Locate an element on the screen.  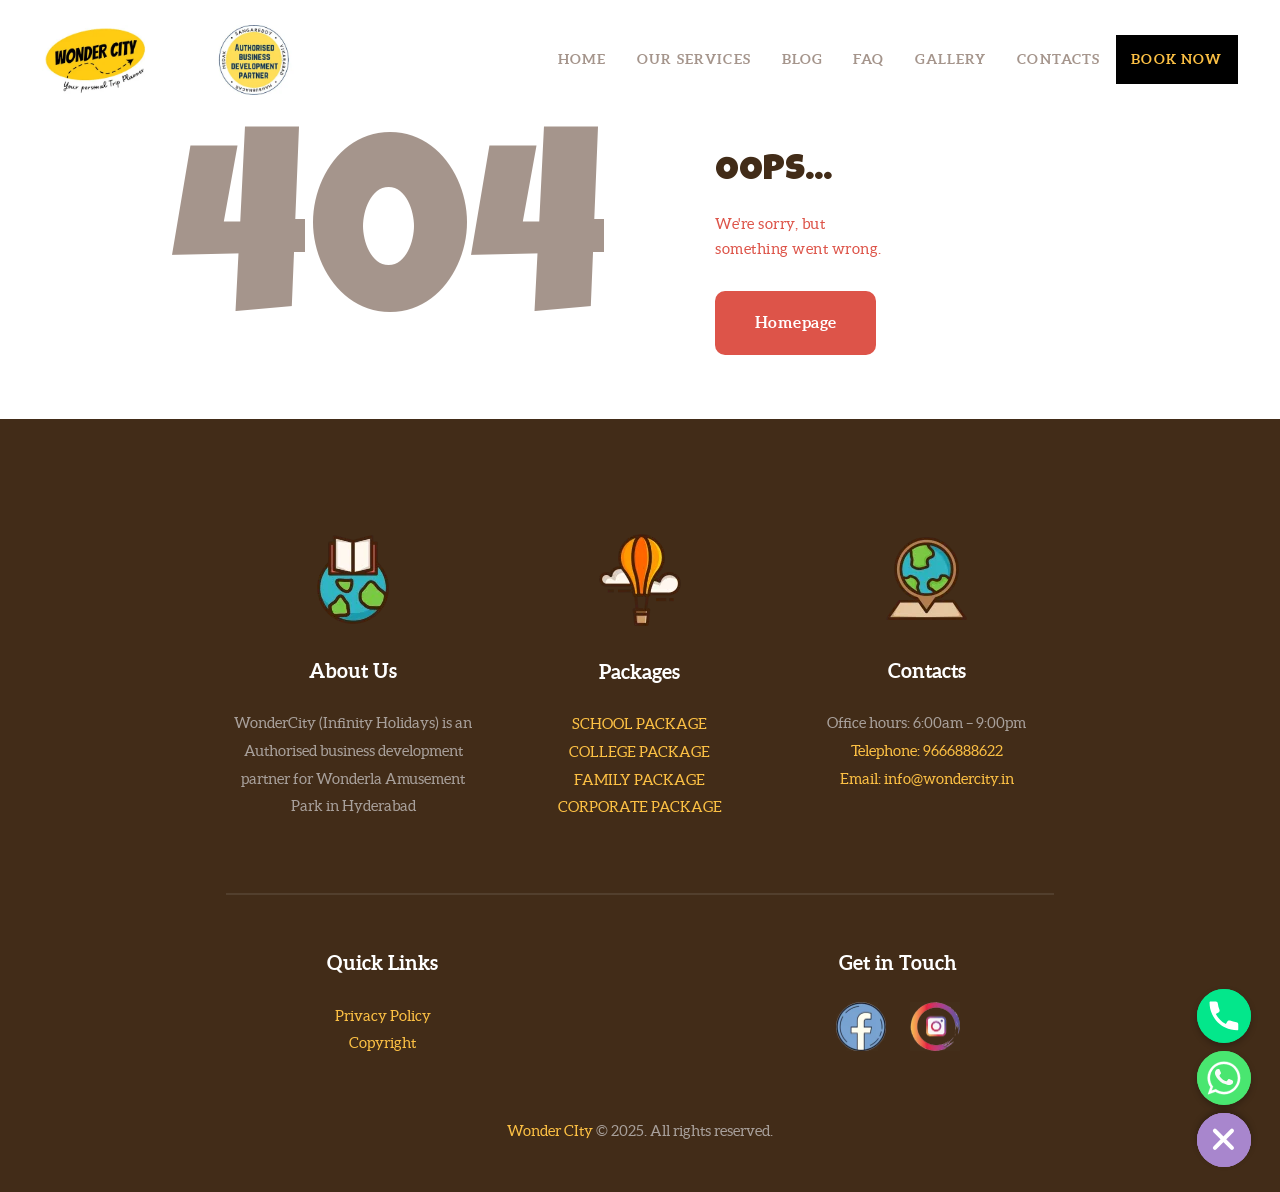
SCHOOL PACKAGE is located at coordinates (639, 723).